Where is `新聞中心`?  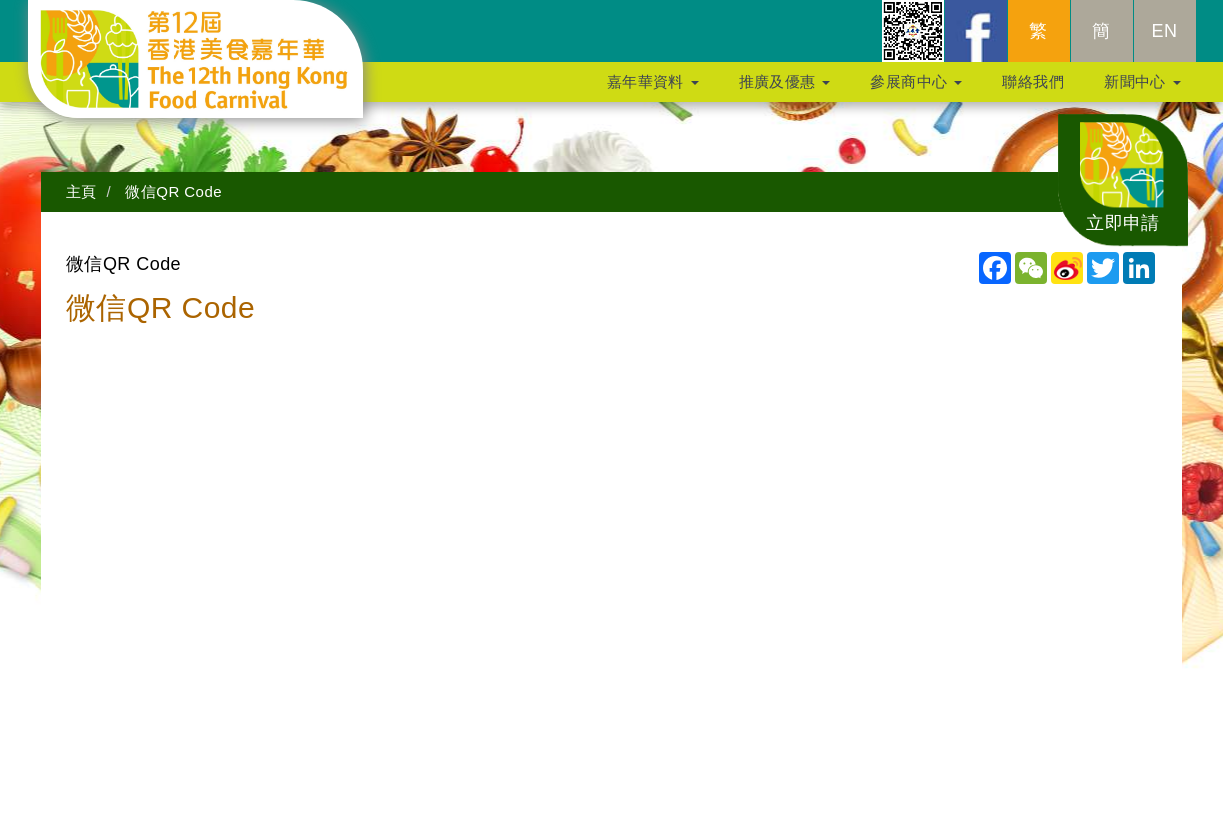 新聞中心 is located at coordinates (1142, 91).